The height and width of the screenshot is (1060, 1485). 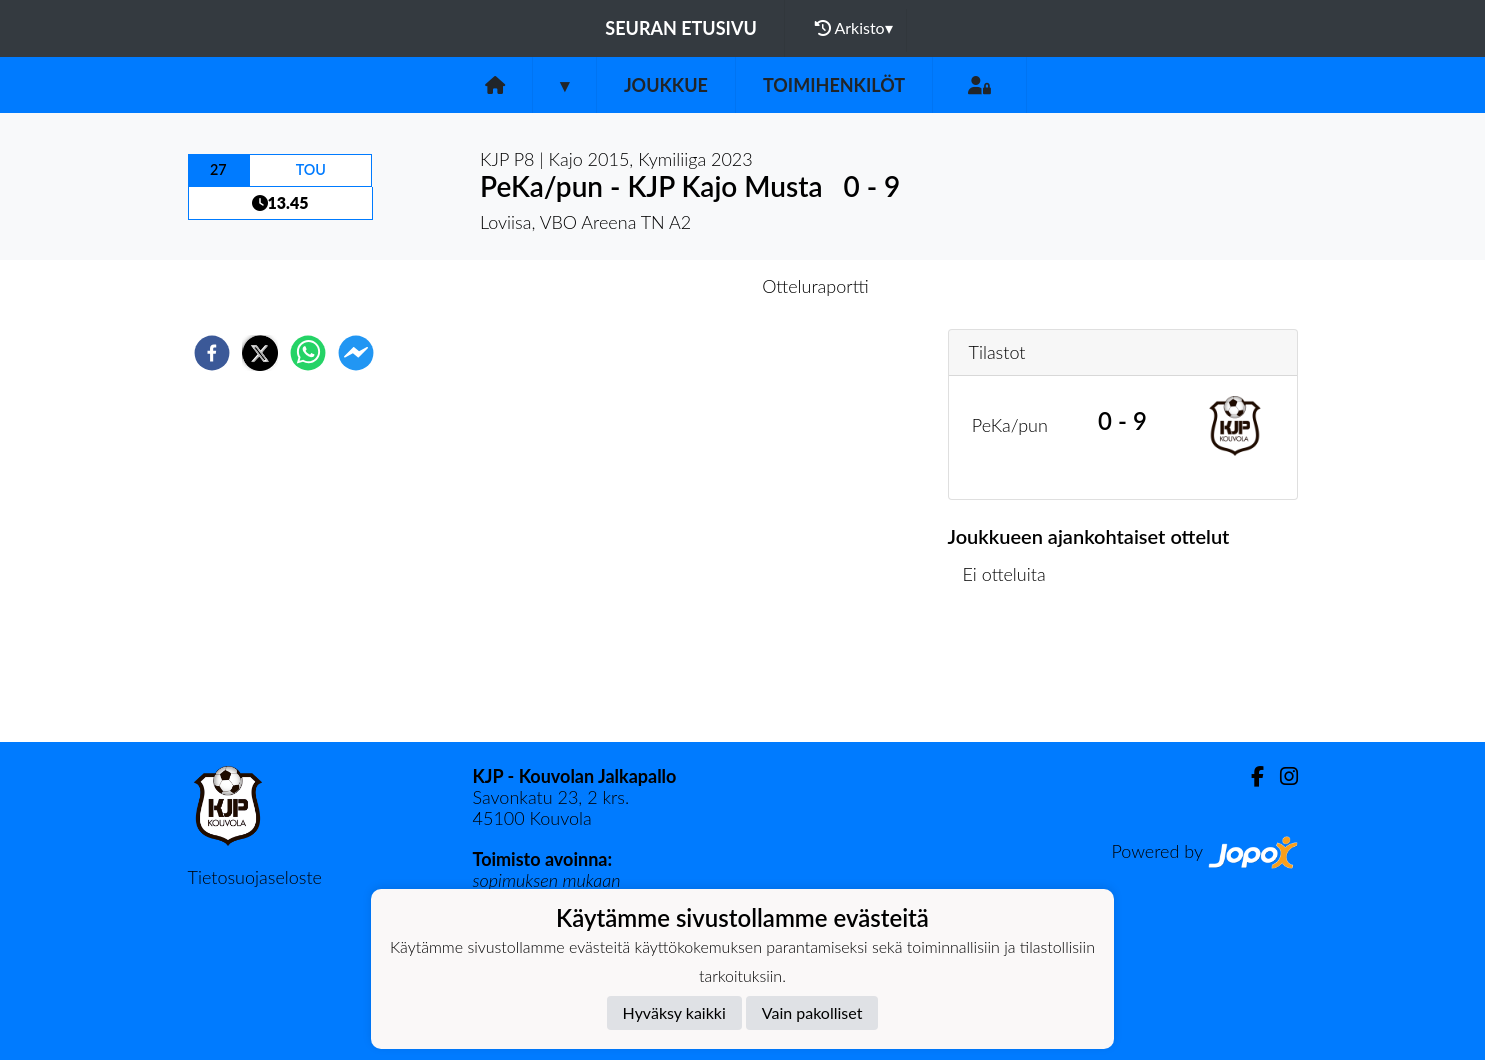 I want to click on [Instagram], so click(x=1281, y=776).